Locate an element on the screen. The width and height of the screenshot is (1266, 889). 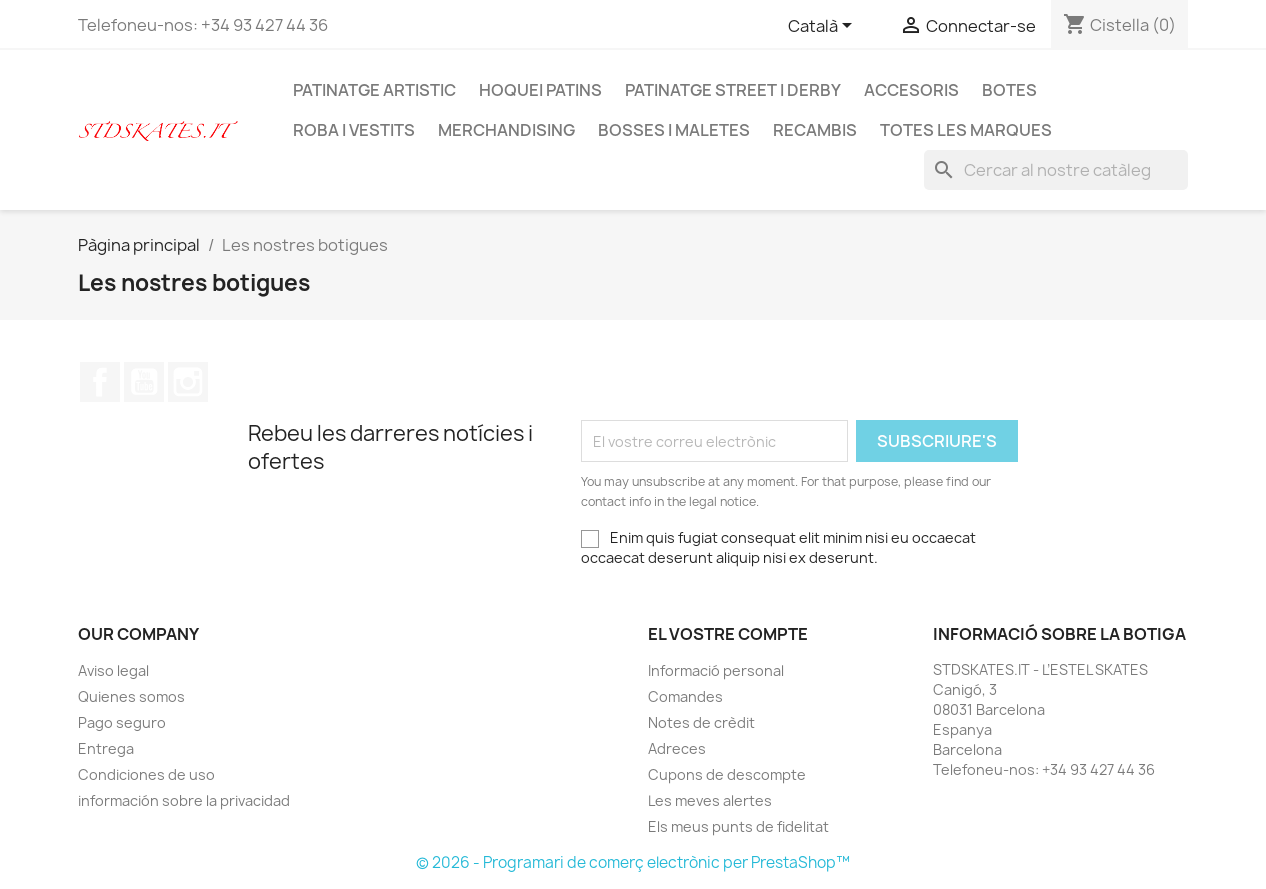
Notes de crèdit is located at coordinates (701, 722).